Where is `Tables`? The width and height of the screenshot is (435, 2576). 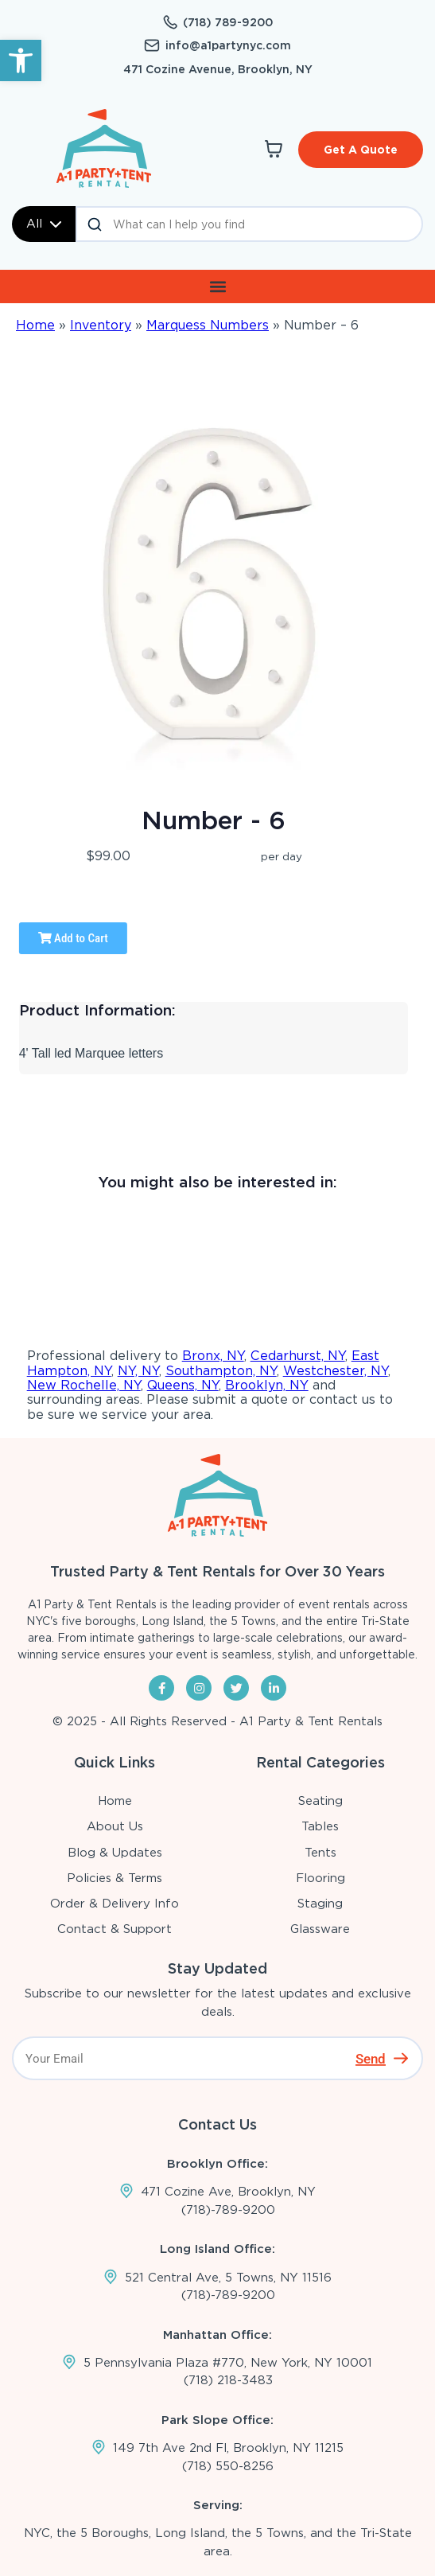
Tables is located at coordinates (320, 1826).